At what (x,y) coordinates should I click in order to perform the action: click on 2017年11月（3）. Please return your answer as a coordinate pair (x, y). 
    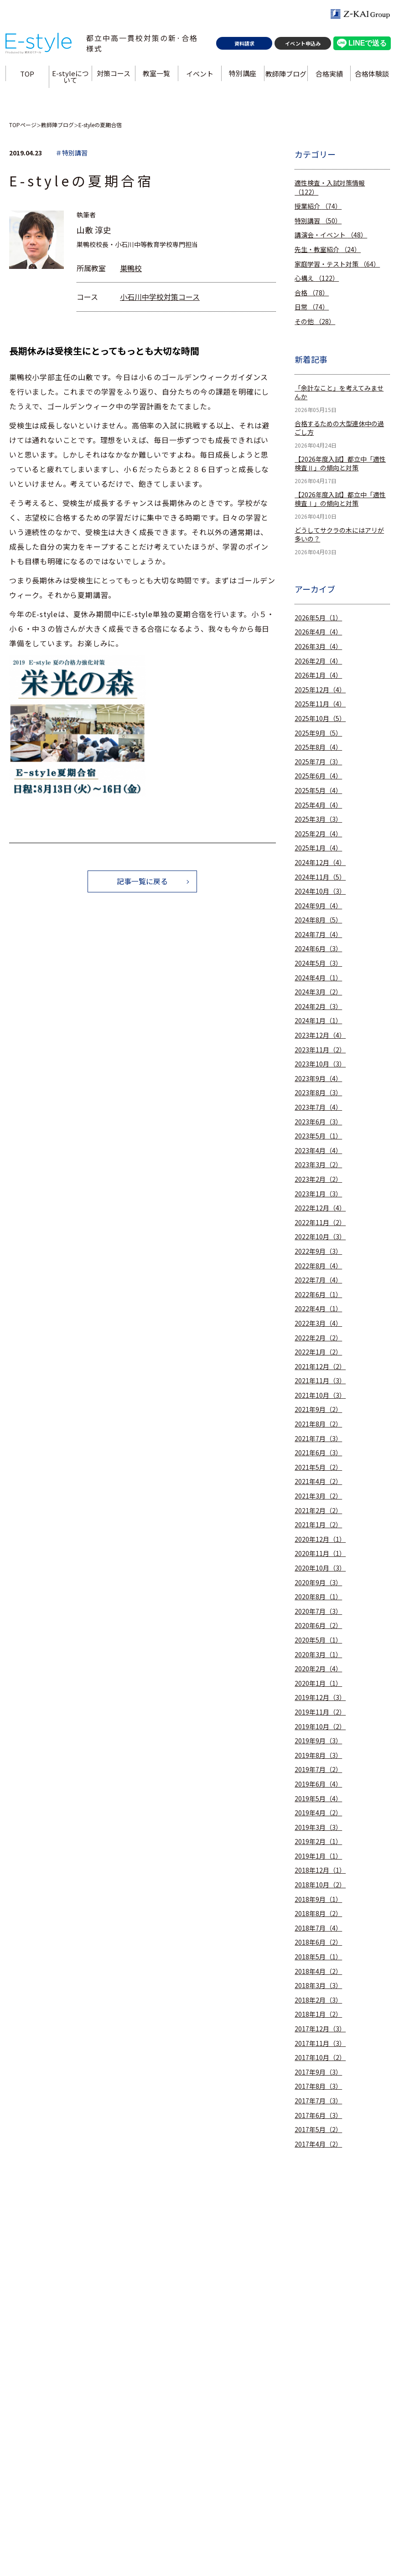
    Looking at the image, I should click on (320, 2043).